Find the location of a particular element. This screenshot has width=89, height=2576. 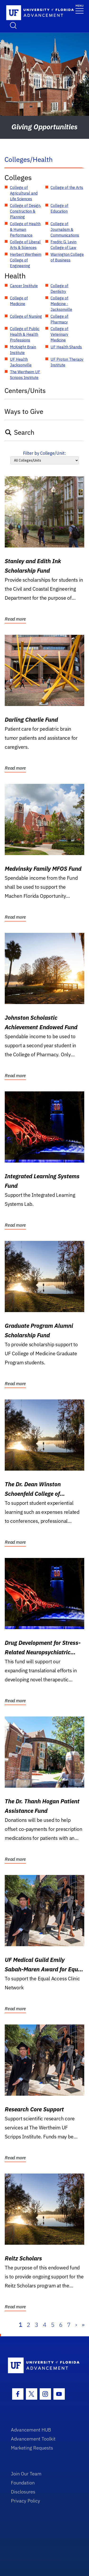

UF Health Jacksonville is located at coordinates (21, 362).